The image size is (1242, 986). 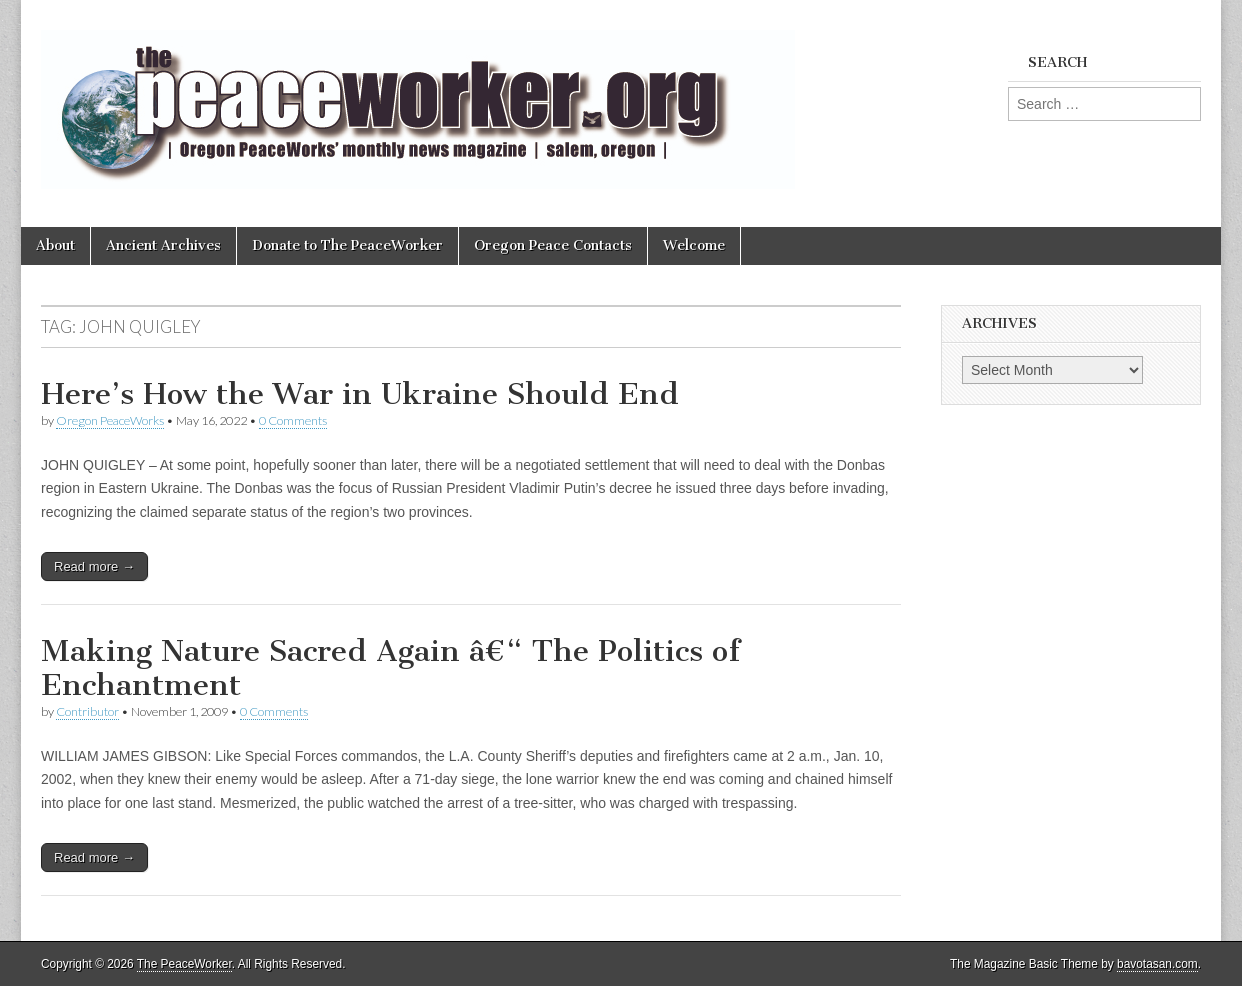 I want to click on Oregon PeaceWorks, so click(x=110, y=420).